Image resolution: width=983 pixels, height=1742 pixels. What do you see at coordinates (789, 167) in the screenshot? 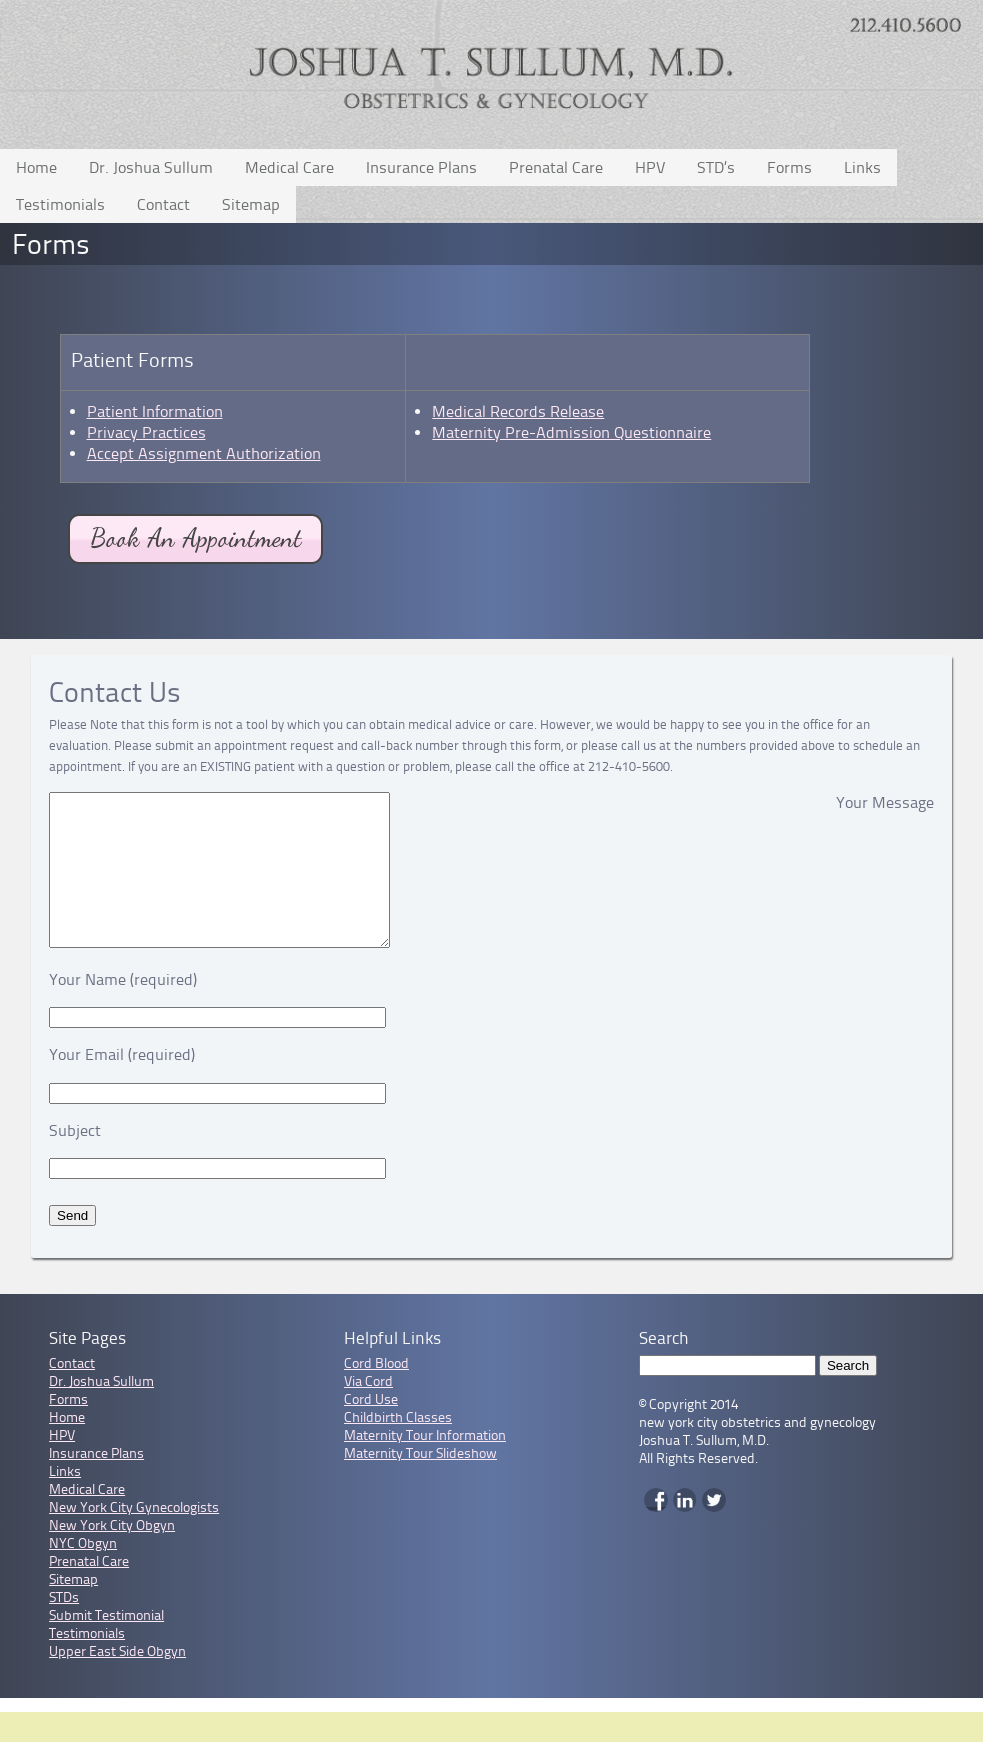
I see `Forms` at bounding box center [789, 167].